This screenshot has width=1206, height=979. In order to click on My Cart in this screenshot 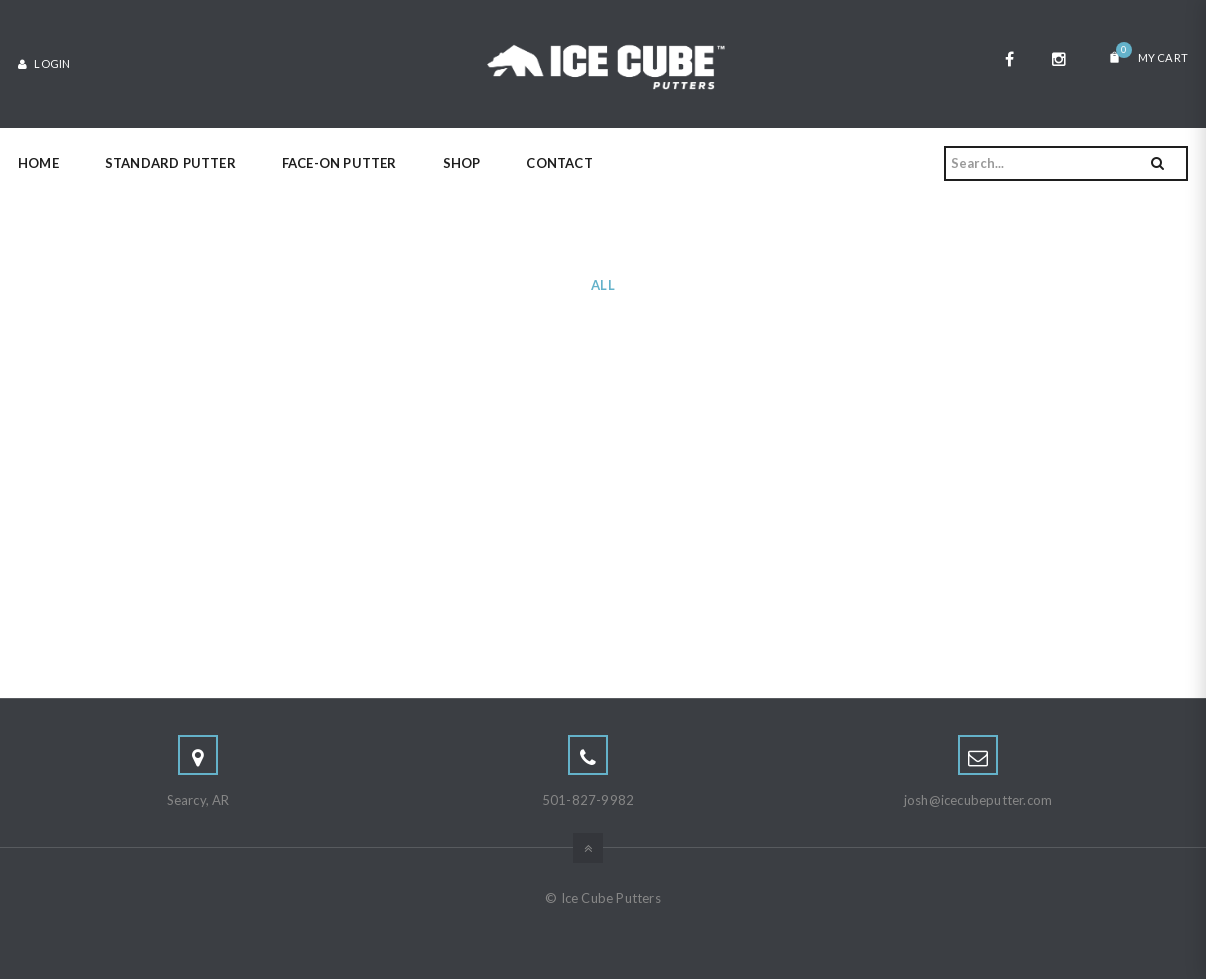, I will do `click(1148, 54)`.